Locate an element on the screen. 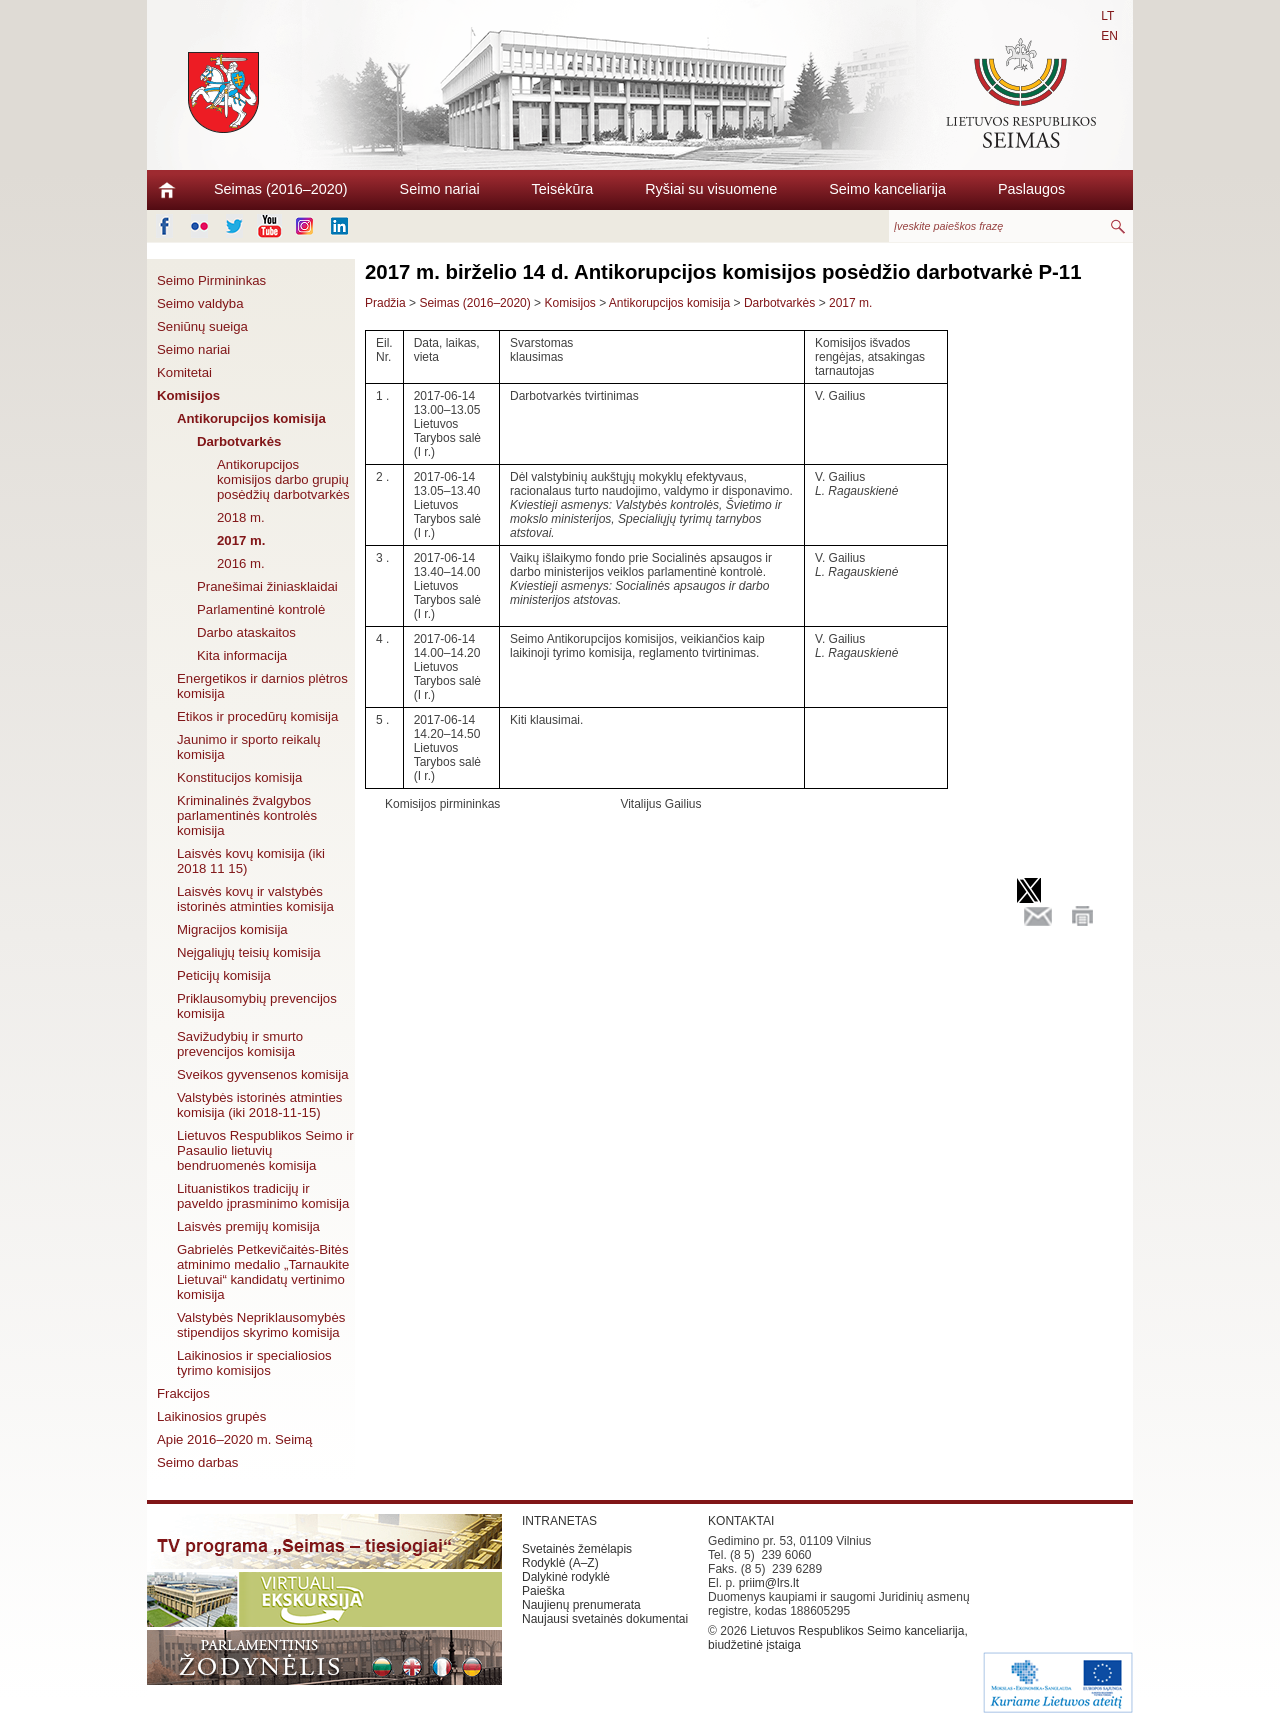 This screenshot has height=1716, width=1280. 2018 m. is located at coordinates (241, 517).